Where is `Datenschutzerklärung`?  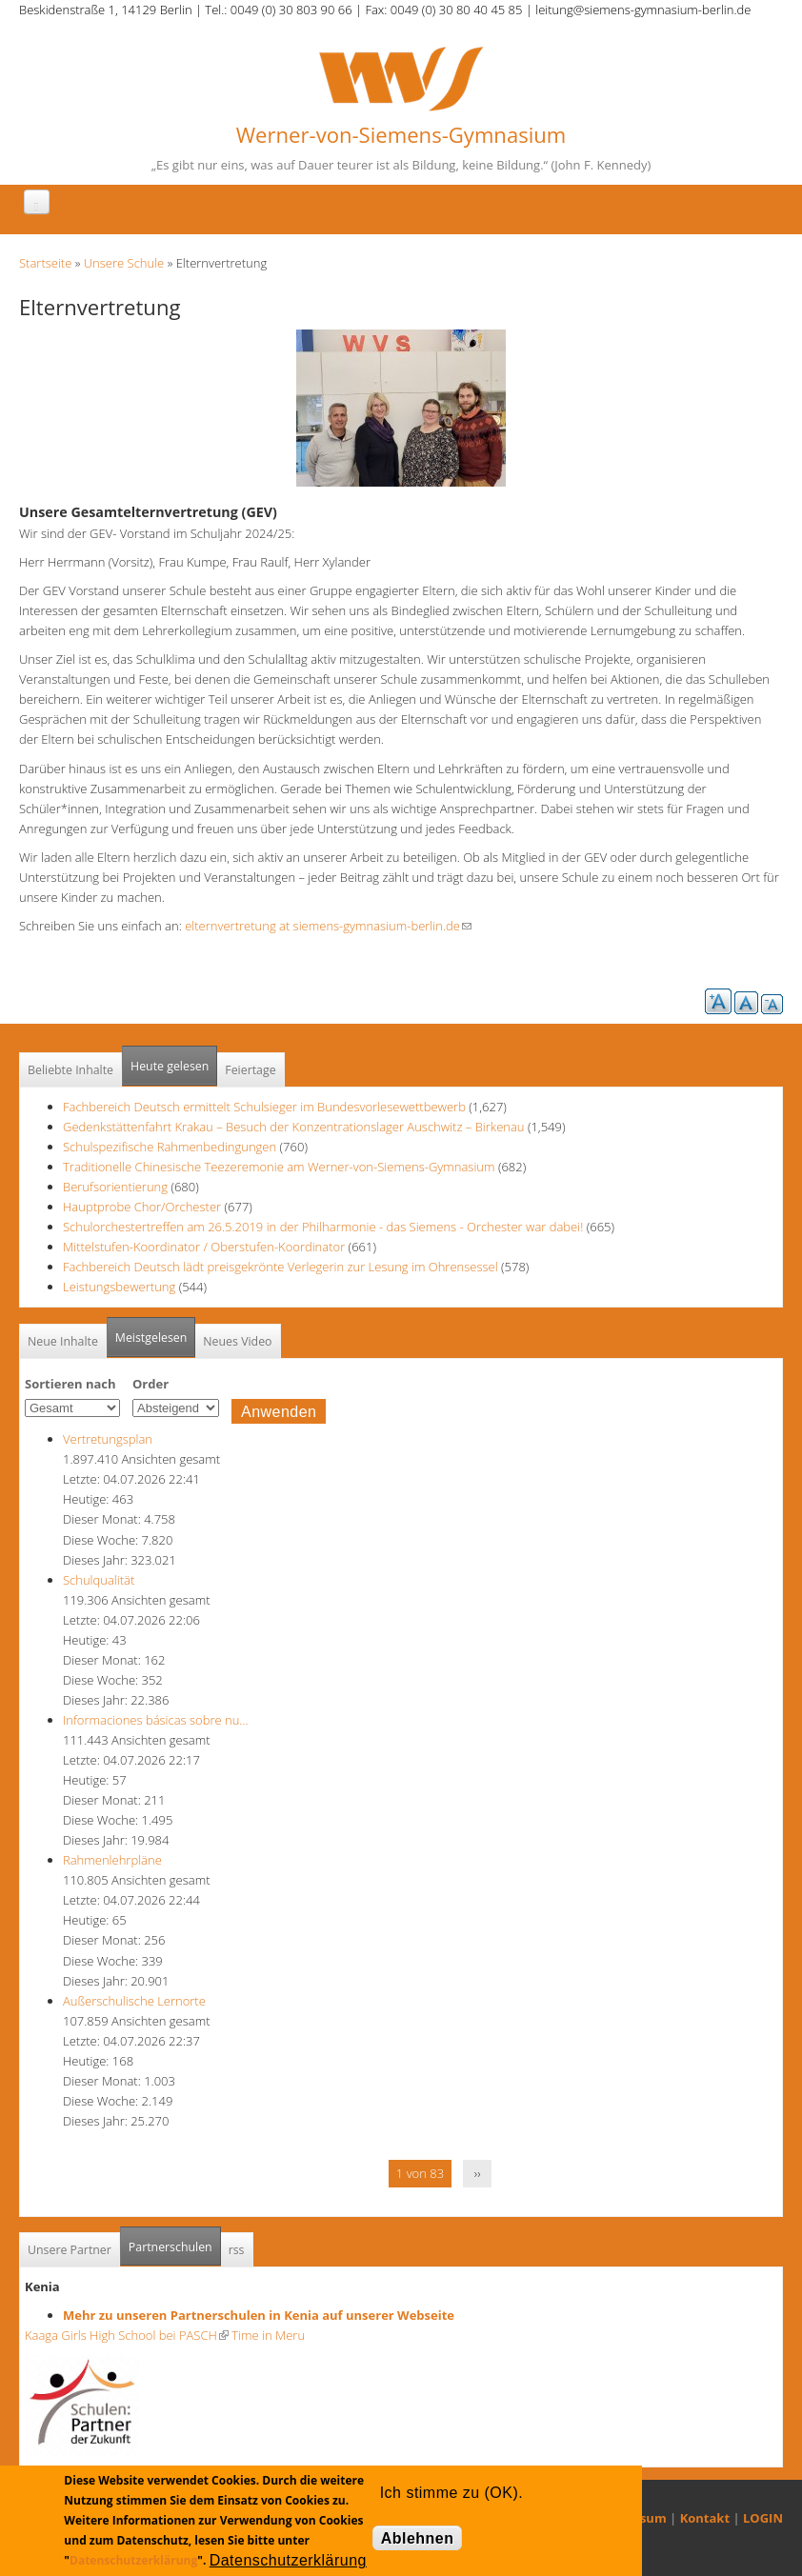 Datenschutzerklärung is located at coordinates (133, 2560).